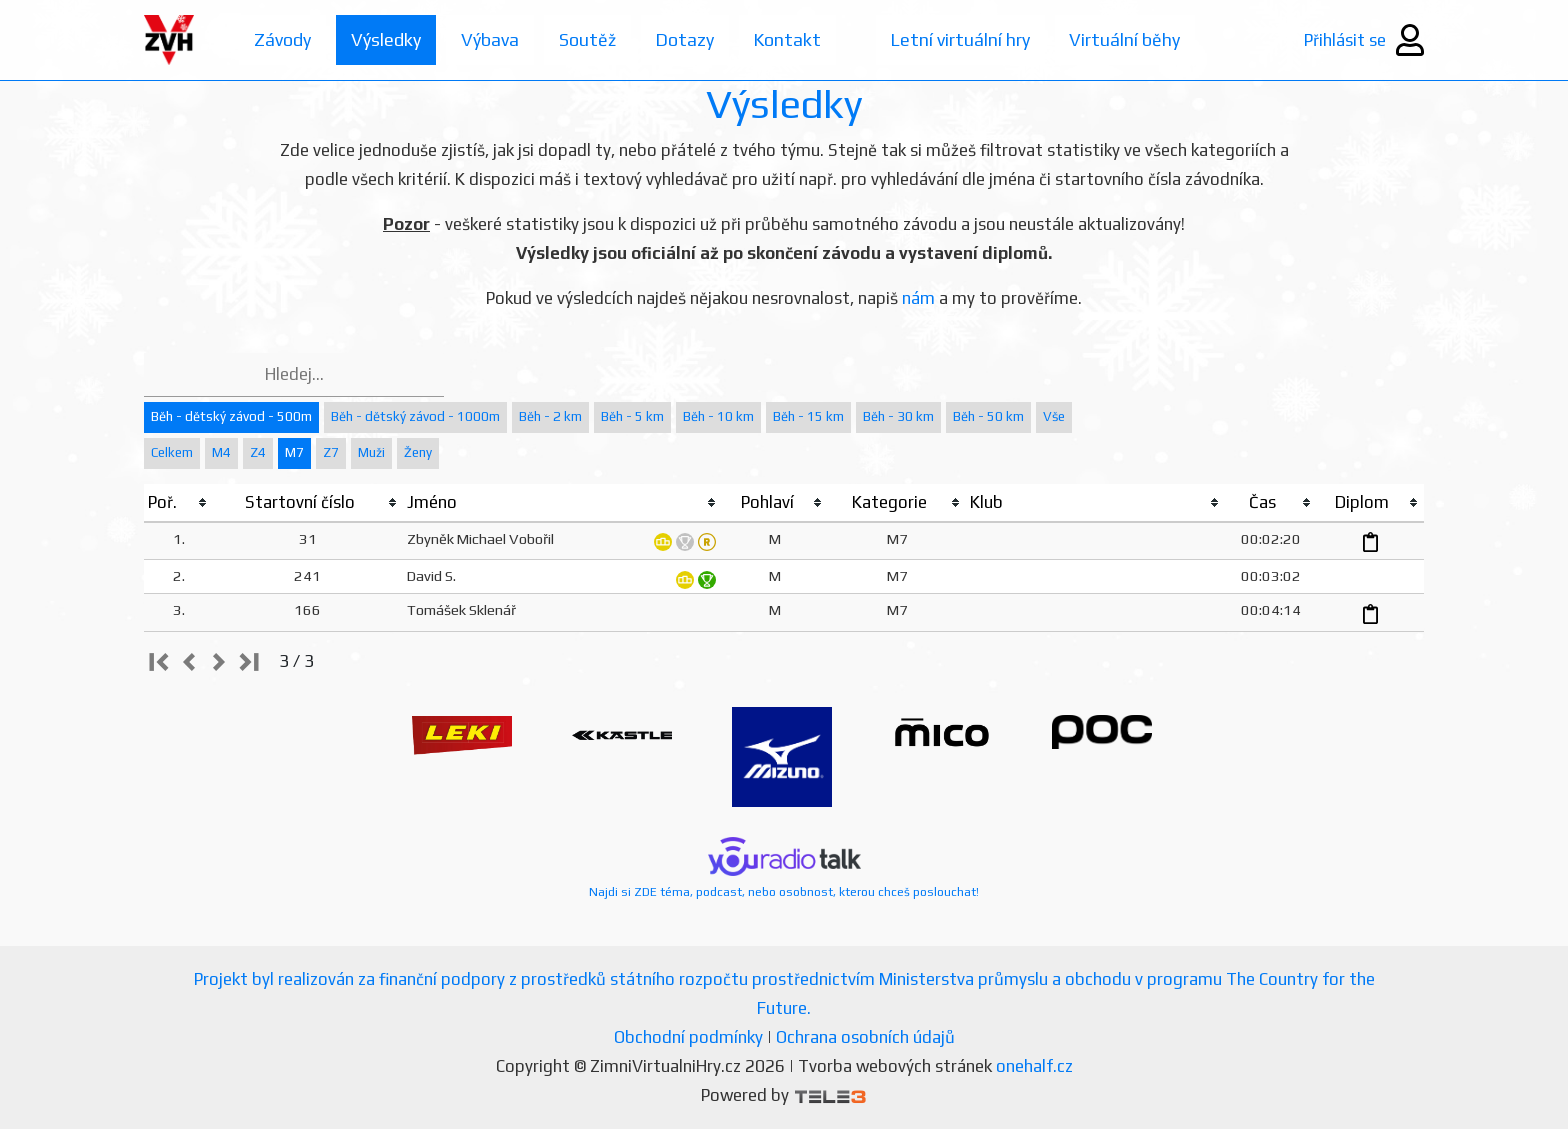  What do you see at coordinates (371, 452) in the screenshot?
I see `Muži` at bounding box center [371, 452].